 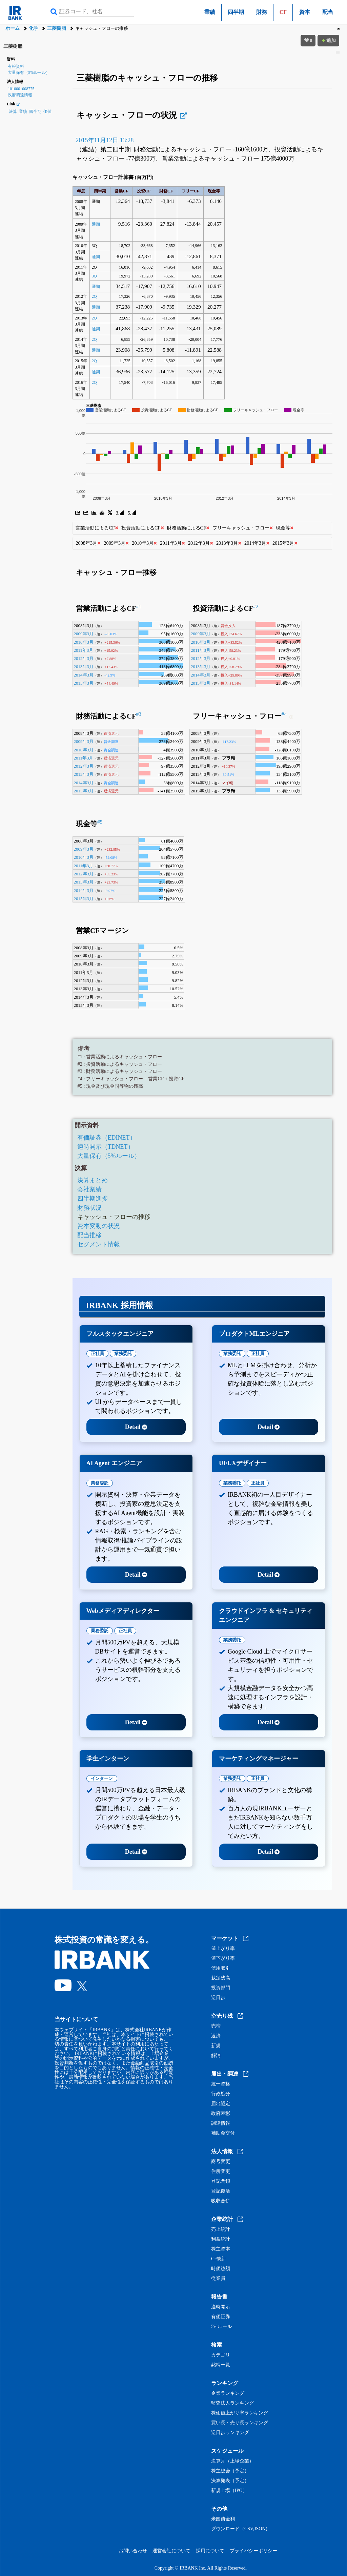 What do you see at coordinates (218, 2278) in the screenshot?
I see `従業員` at bounding box center [218, 2278].